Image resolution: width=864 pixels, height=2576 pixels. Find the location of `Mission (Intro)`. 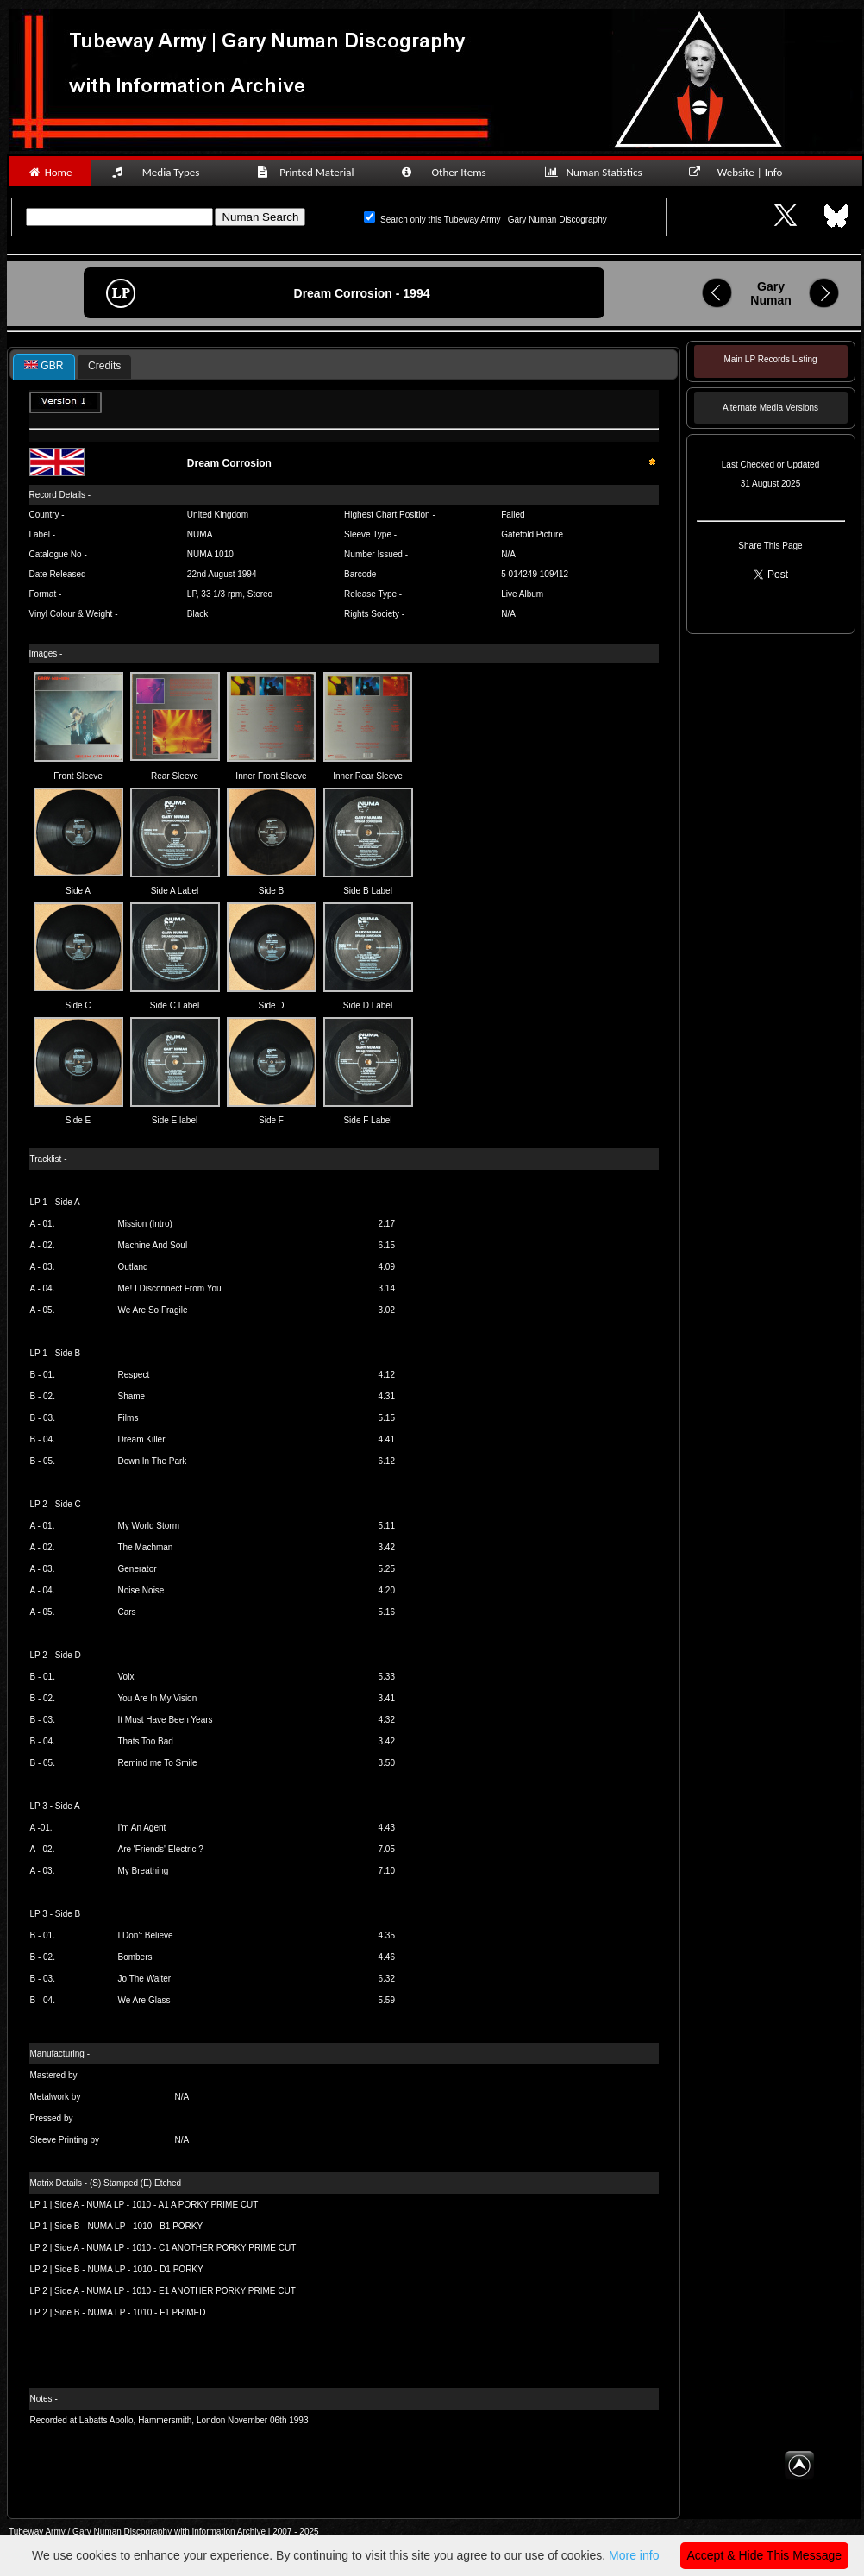

Mission (Intro) is located at coordinates (145, 1223).